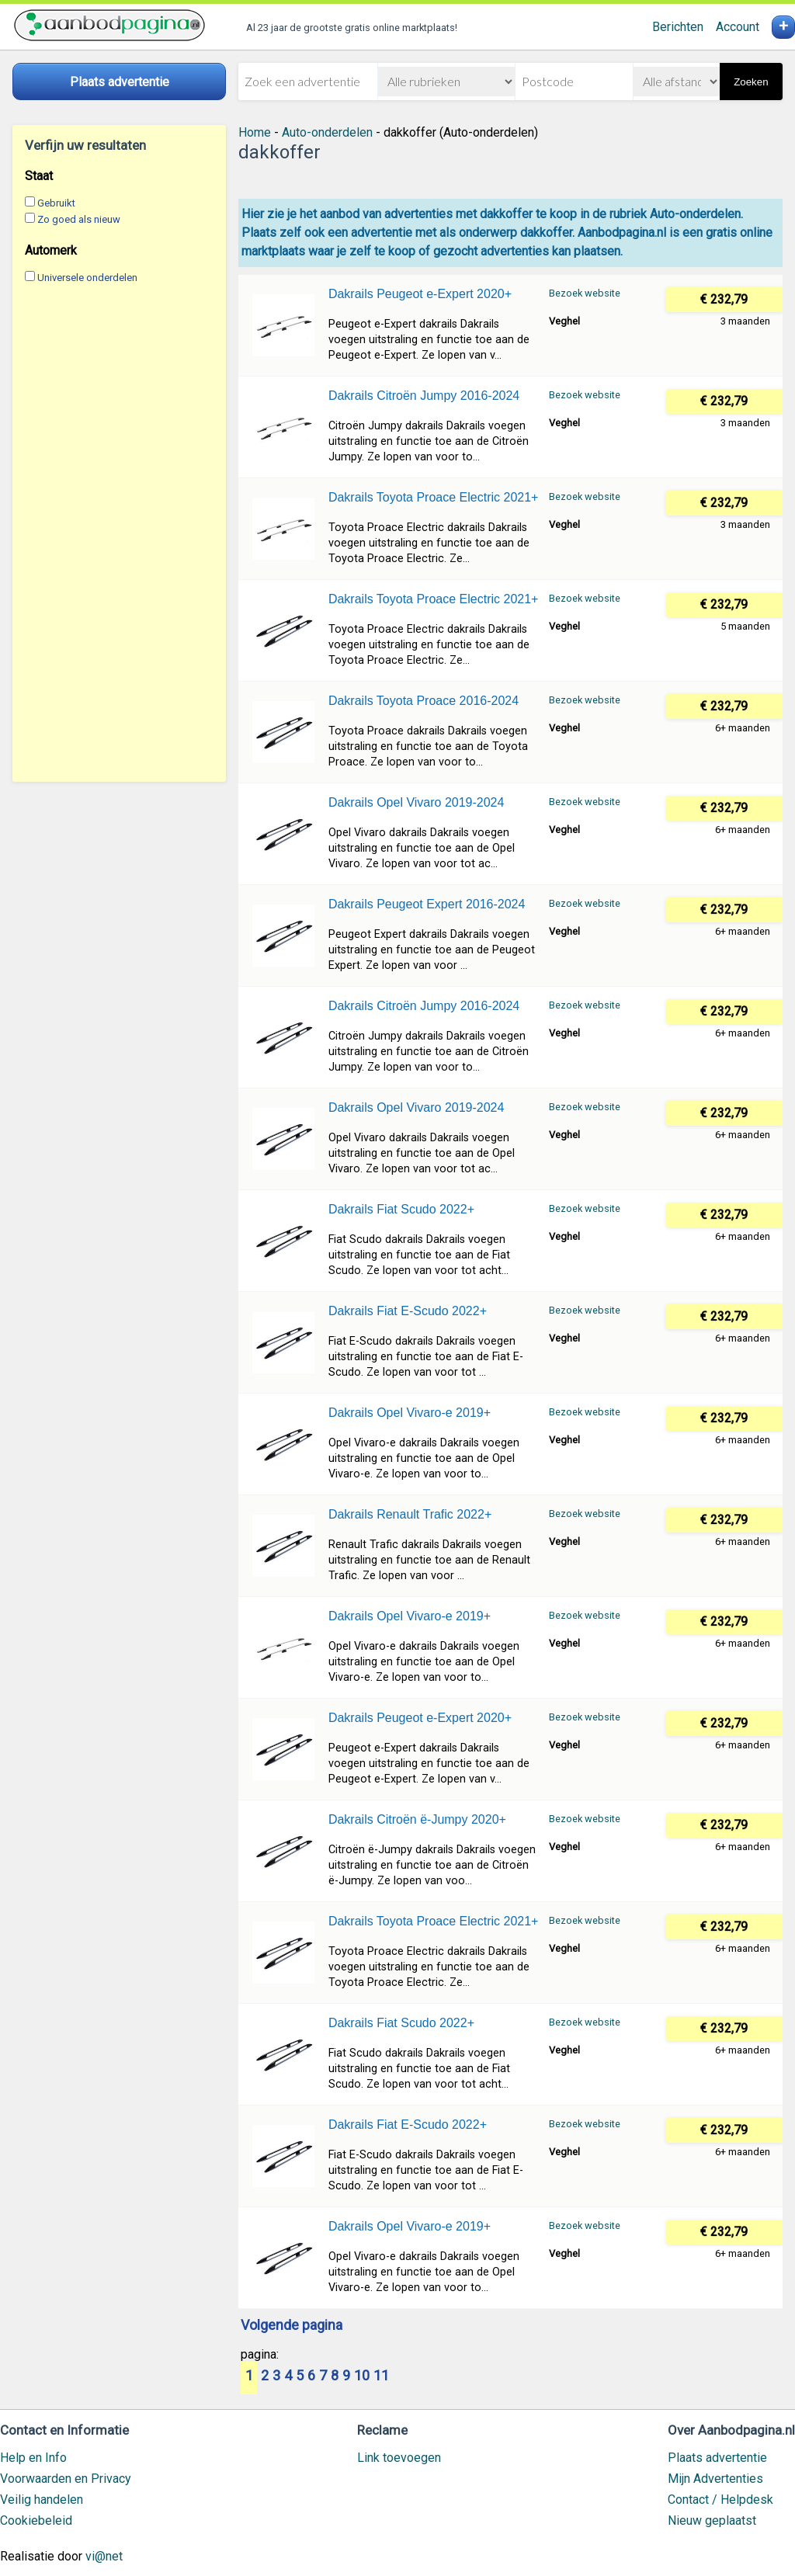  I want to click on Cookiebeleid, so click(36, 2520).